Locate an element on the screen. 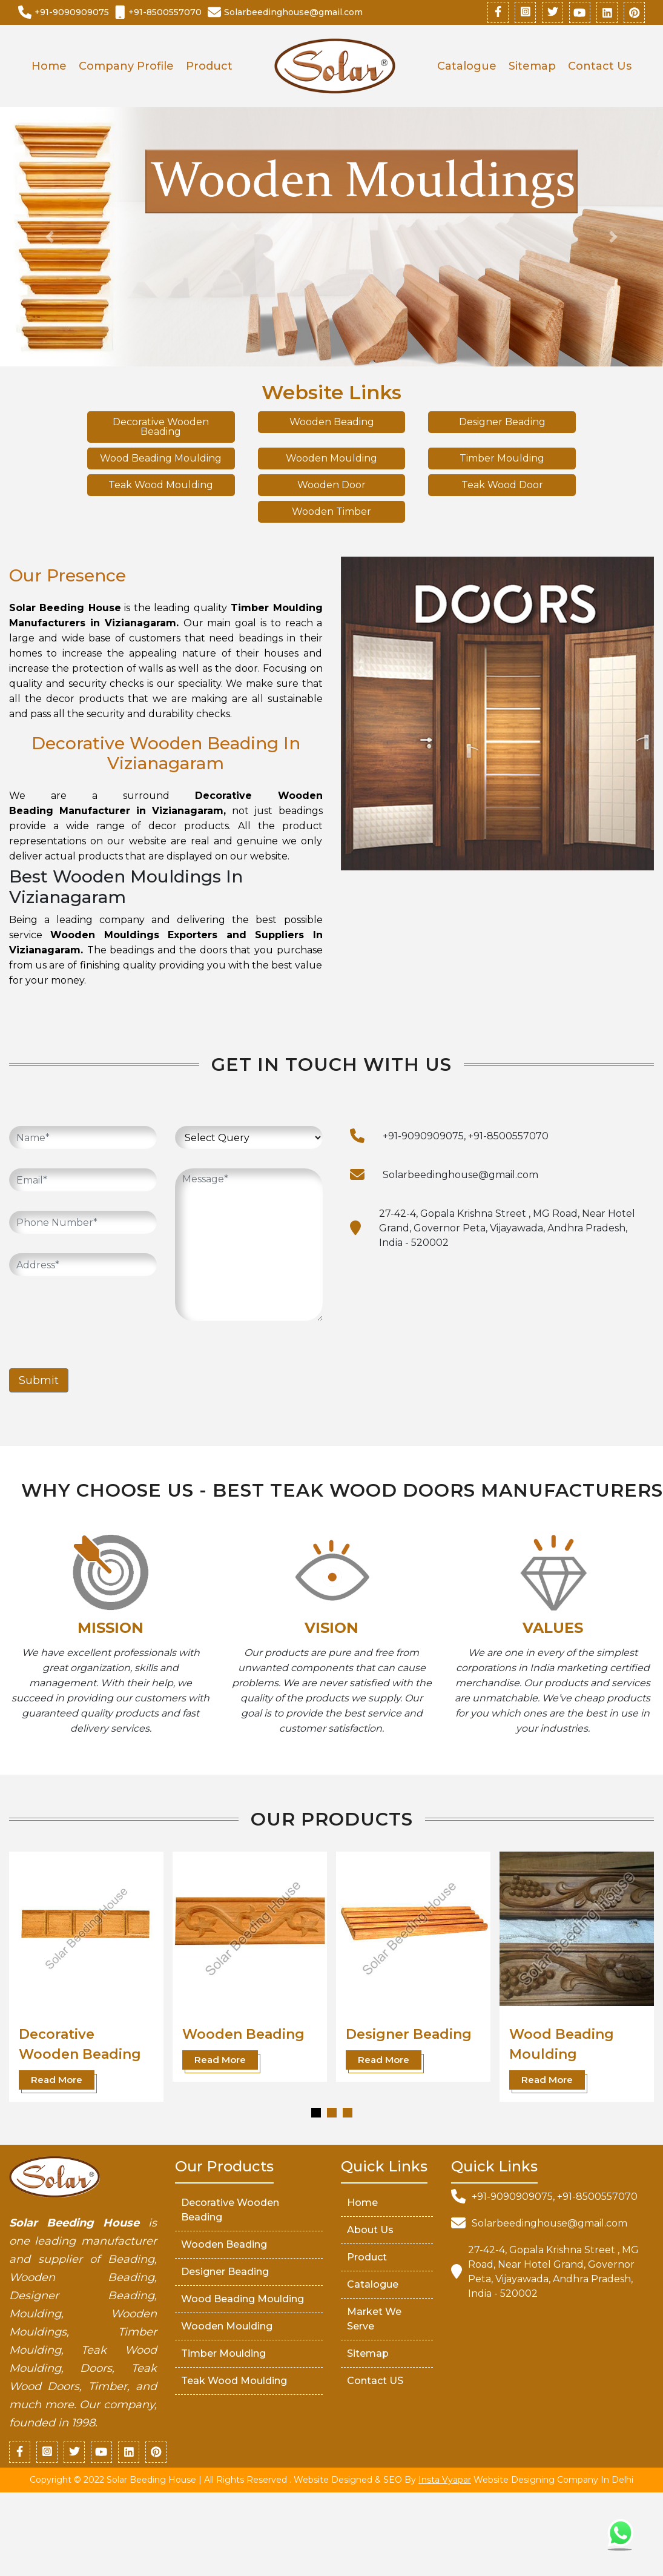 This screenshot has height=2576, width=663. Teak Wood Moulding is located at coordinates (160, 485).